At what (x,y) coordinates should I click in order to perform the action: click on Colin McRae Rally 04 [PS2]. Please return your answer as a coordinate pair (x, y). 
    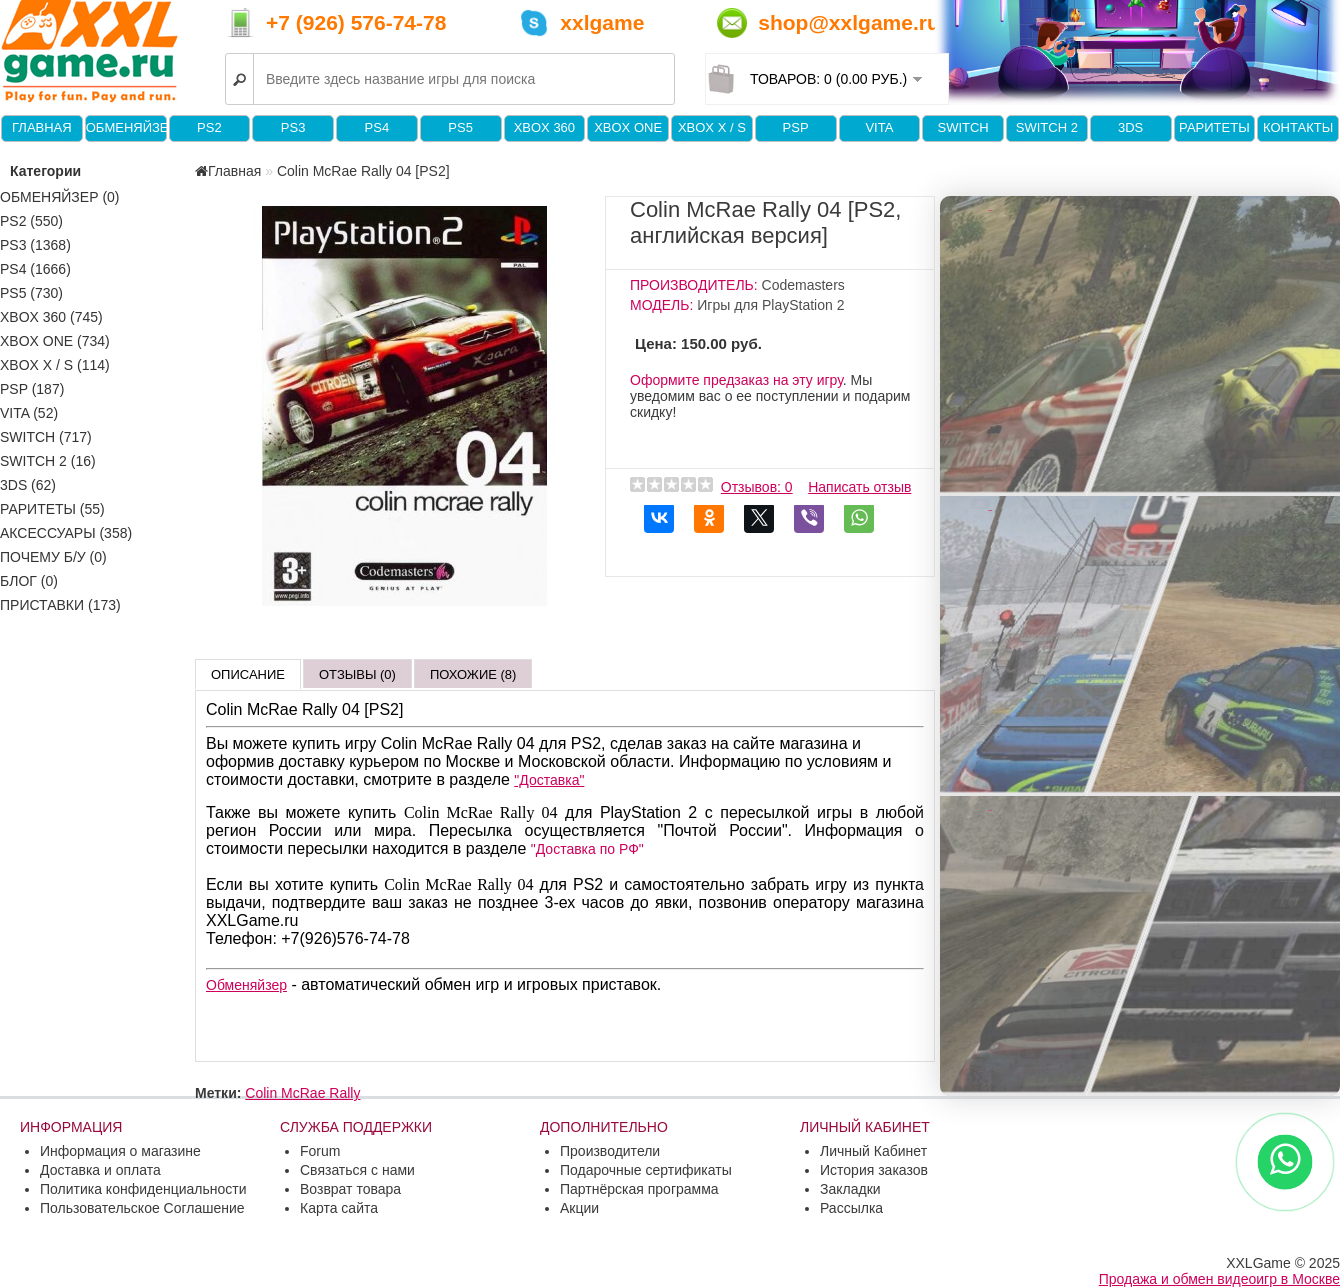
    Looking at the image, I should click on (363, 171).